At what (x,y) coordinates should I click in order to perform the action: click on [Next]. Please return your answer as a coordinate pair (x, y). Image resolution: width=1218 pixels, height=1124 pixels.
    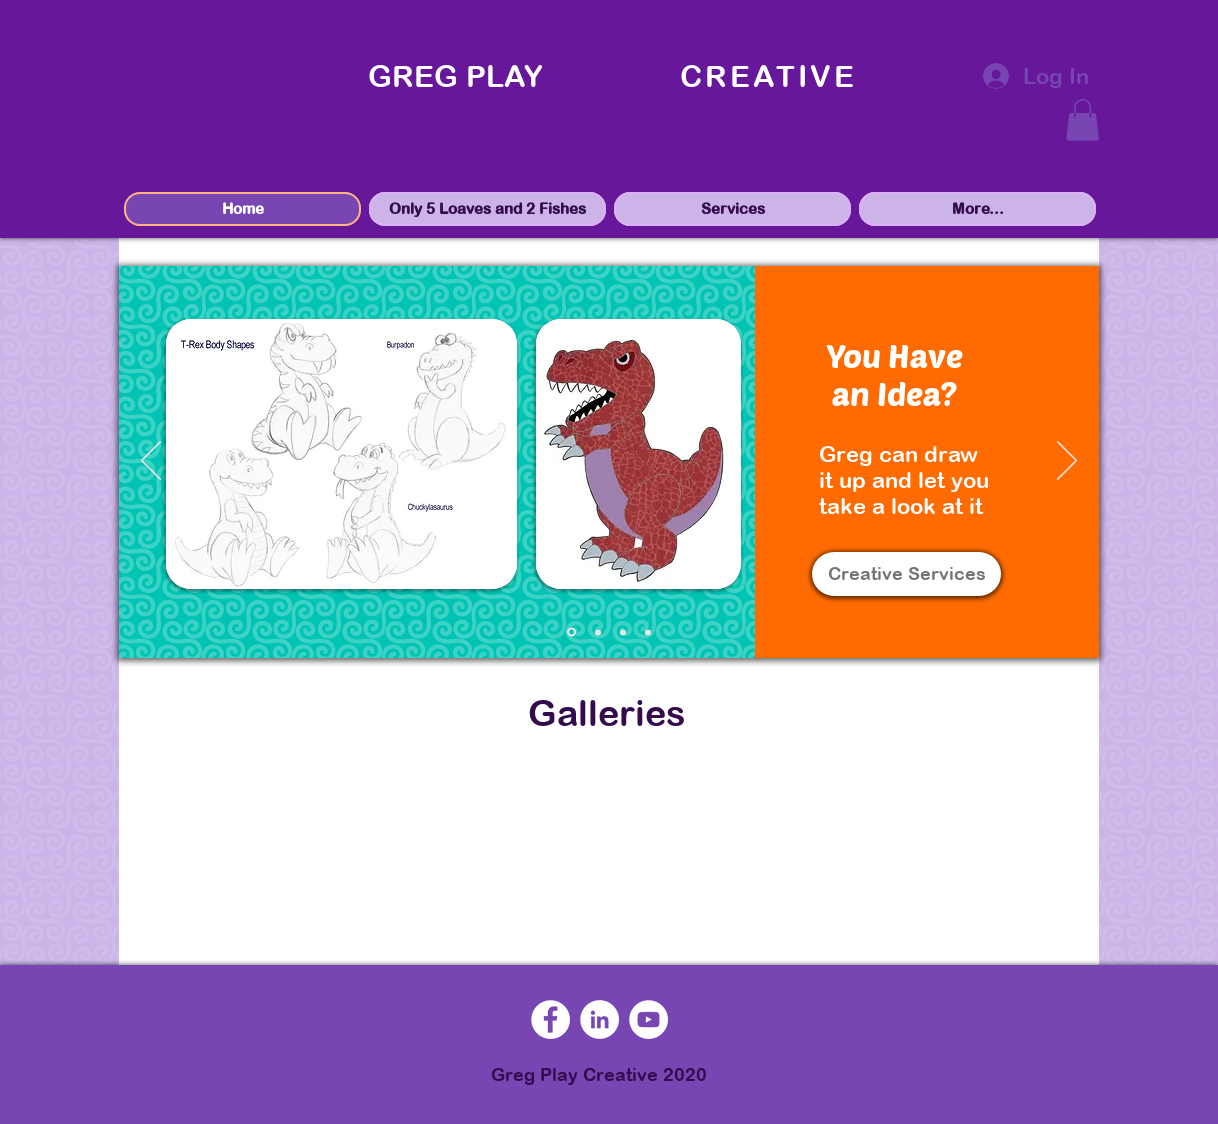
    Looking at the image, I should click on (1067, 462).